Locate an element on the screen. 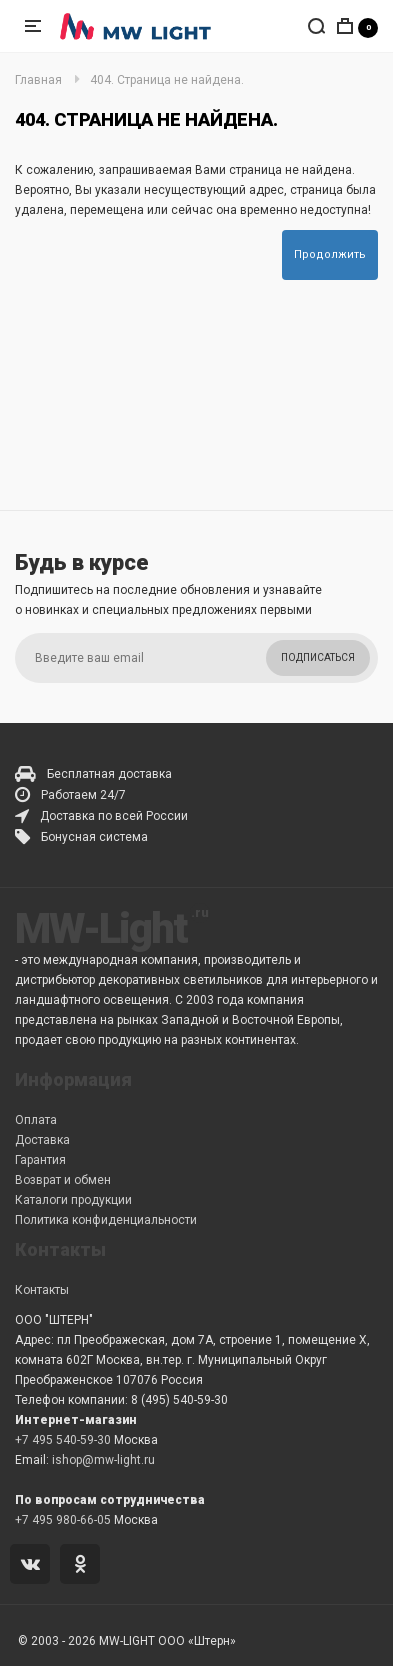  Оплата is located at coordinates (36, 1120).